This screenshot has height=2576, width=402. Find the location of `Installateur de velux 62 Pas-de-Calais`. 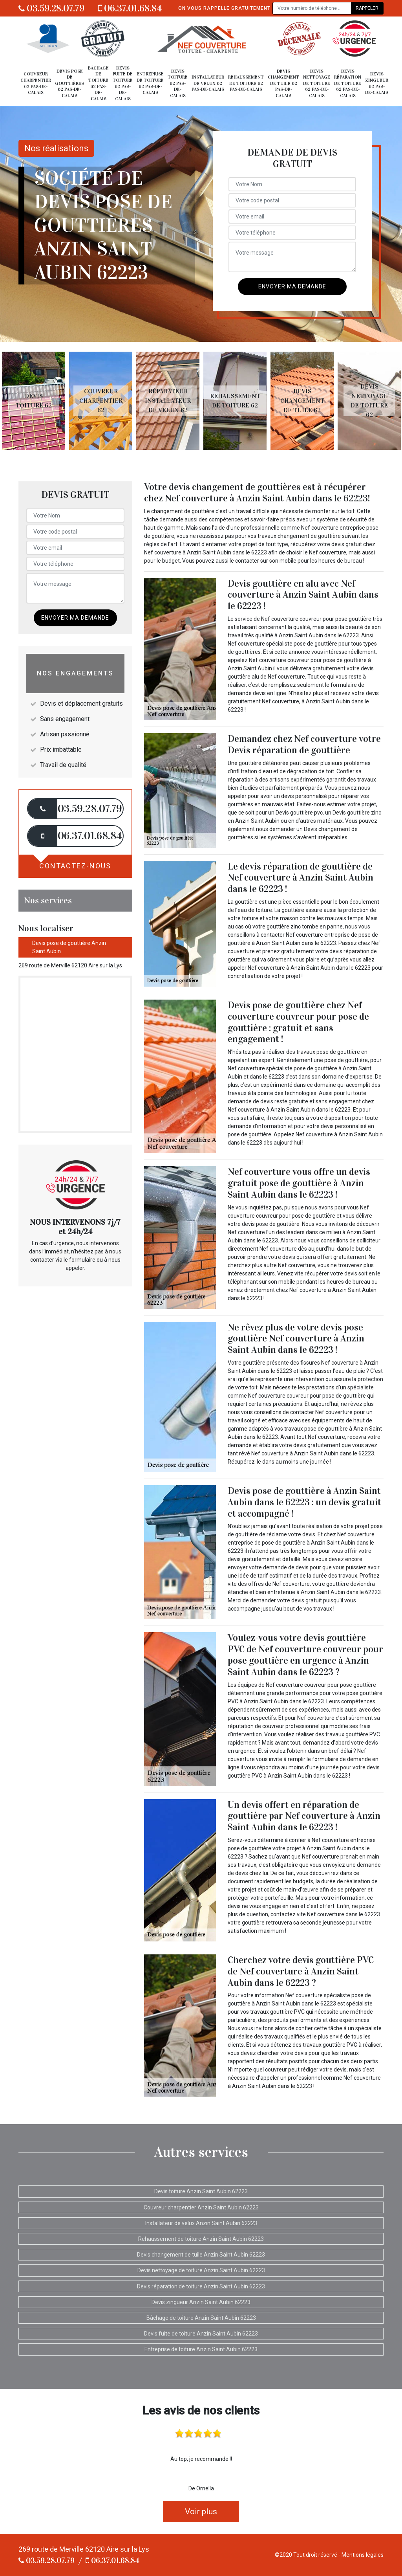

Installateur de velux 62 Pas-de-Calais is located at coordinates (208, 83).